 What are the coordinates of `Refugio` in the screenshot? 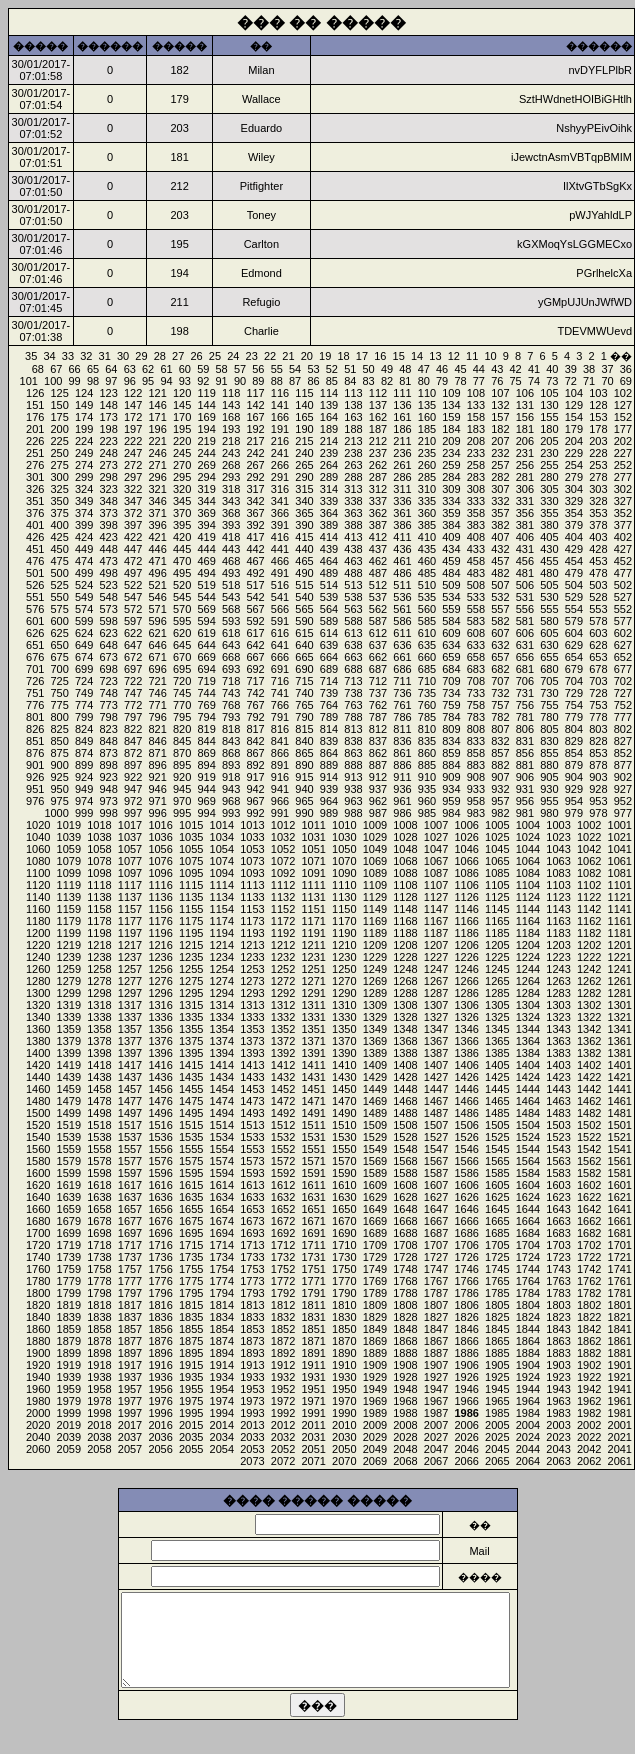 It's located at (261, 302).